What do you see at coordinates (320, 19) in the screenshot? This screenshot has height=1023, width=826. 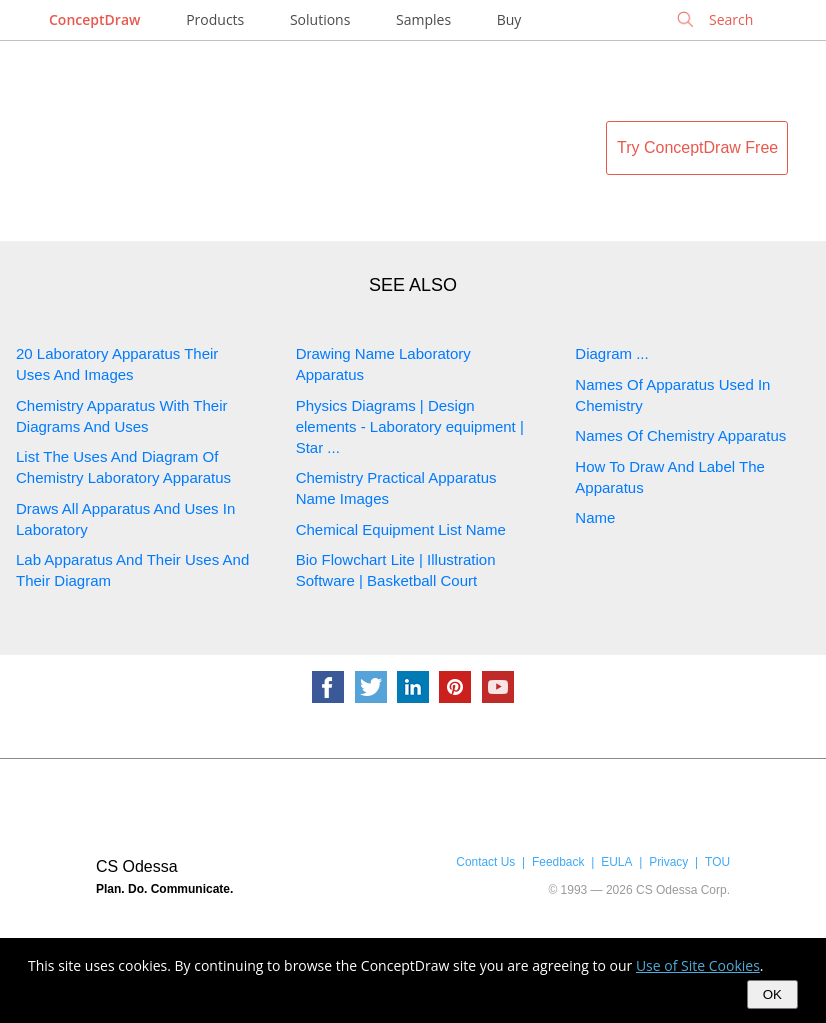 I see `Solutions` at bounding box center [320, 19].